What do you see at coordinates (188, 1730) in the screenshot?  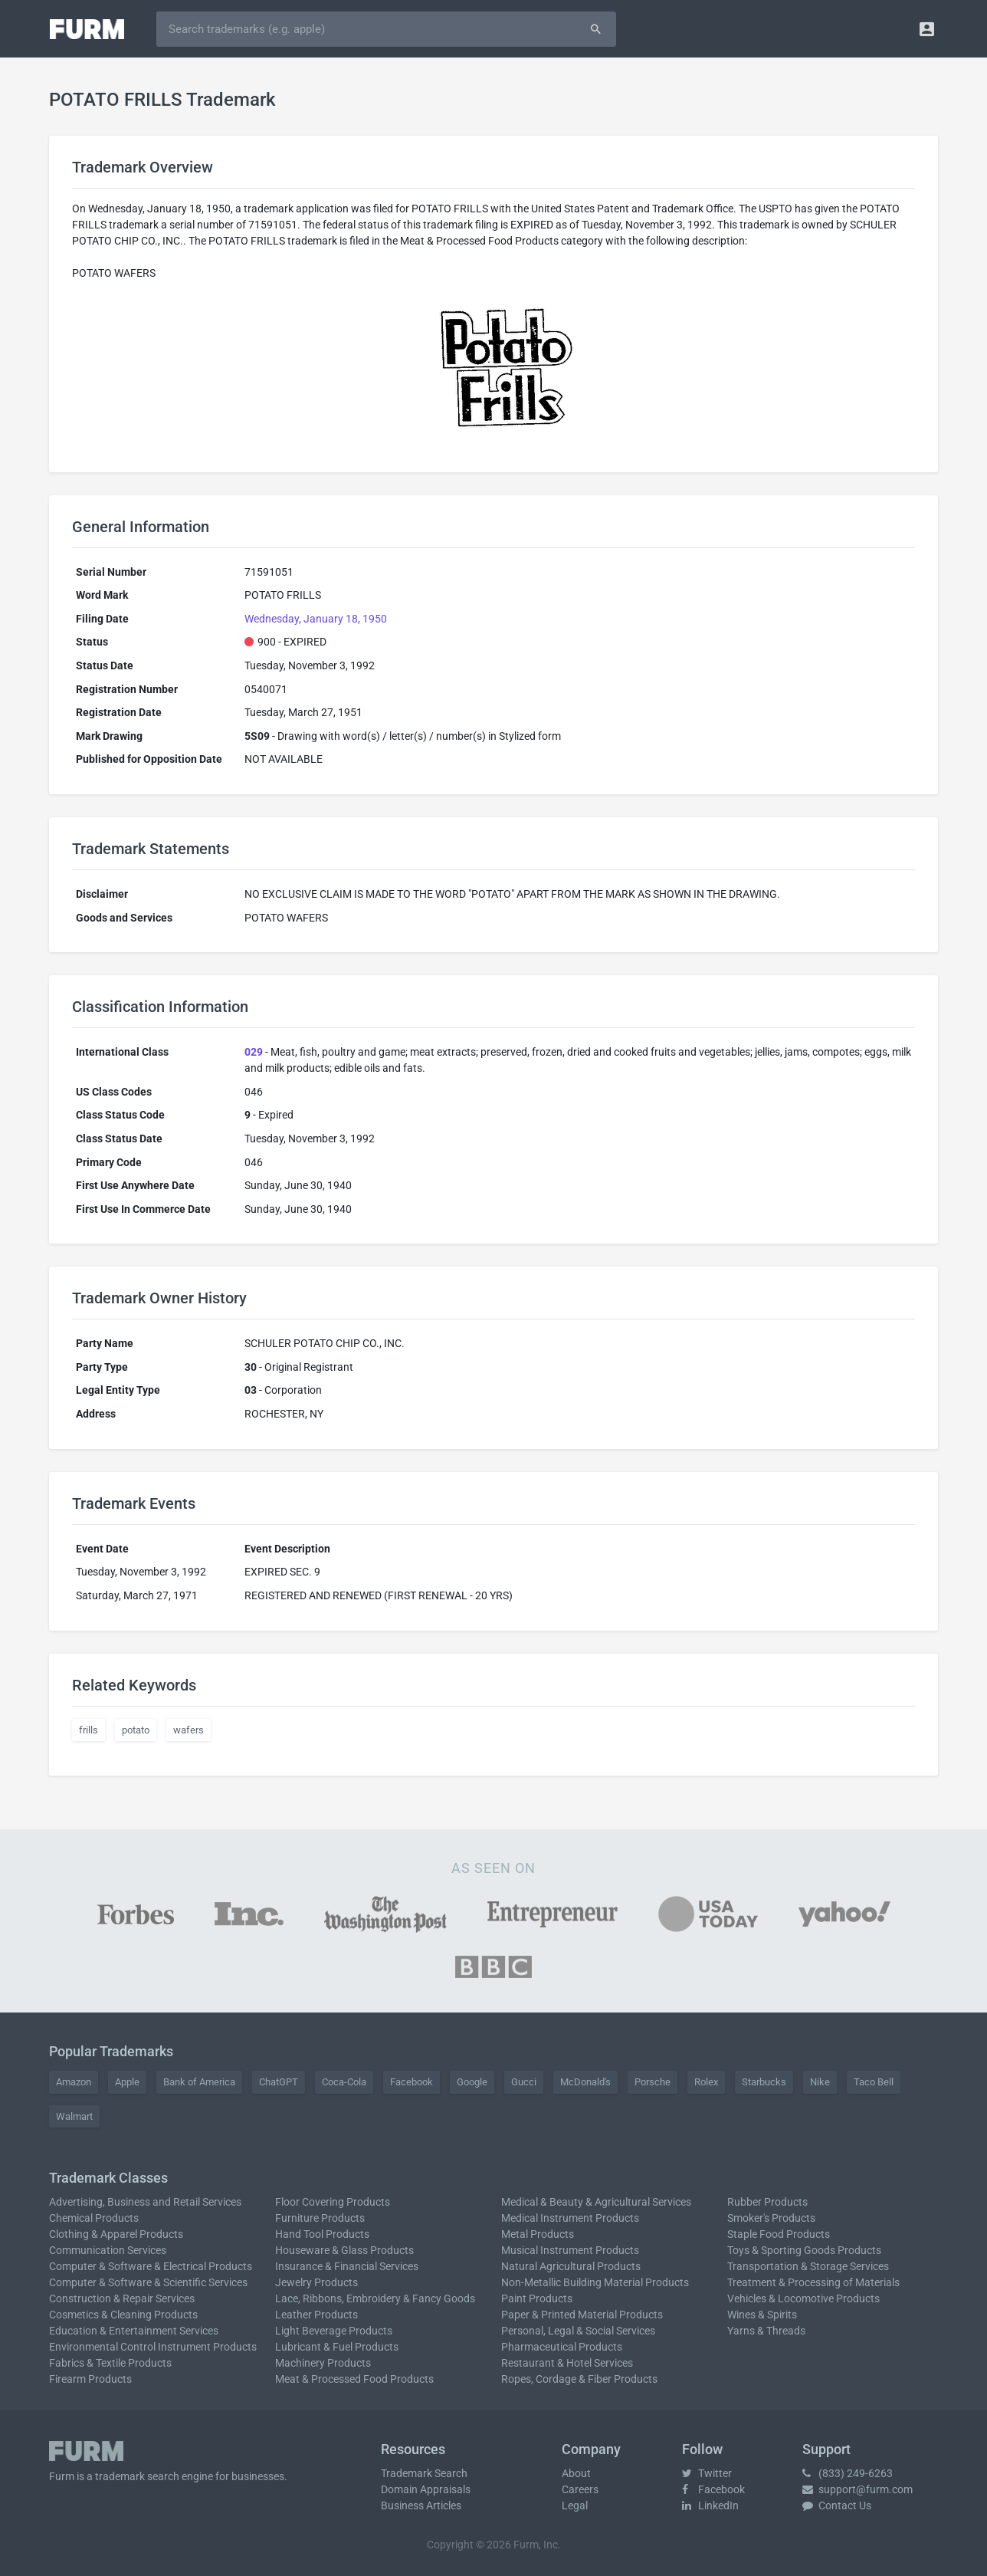 I see `wafers` at bounding box center [188, 1730].